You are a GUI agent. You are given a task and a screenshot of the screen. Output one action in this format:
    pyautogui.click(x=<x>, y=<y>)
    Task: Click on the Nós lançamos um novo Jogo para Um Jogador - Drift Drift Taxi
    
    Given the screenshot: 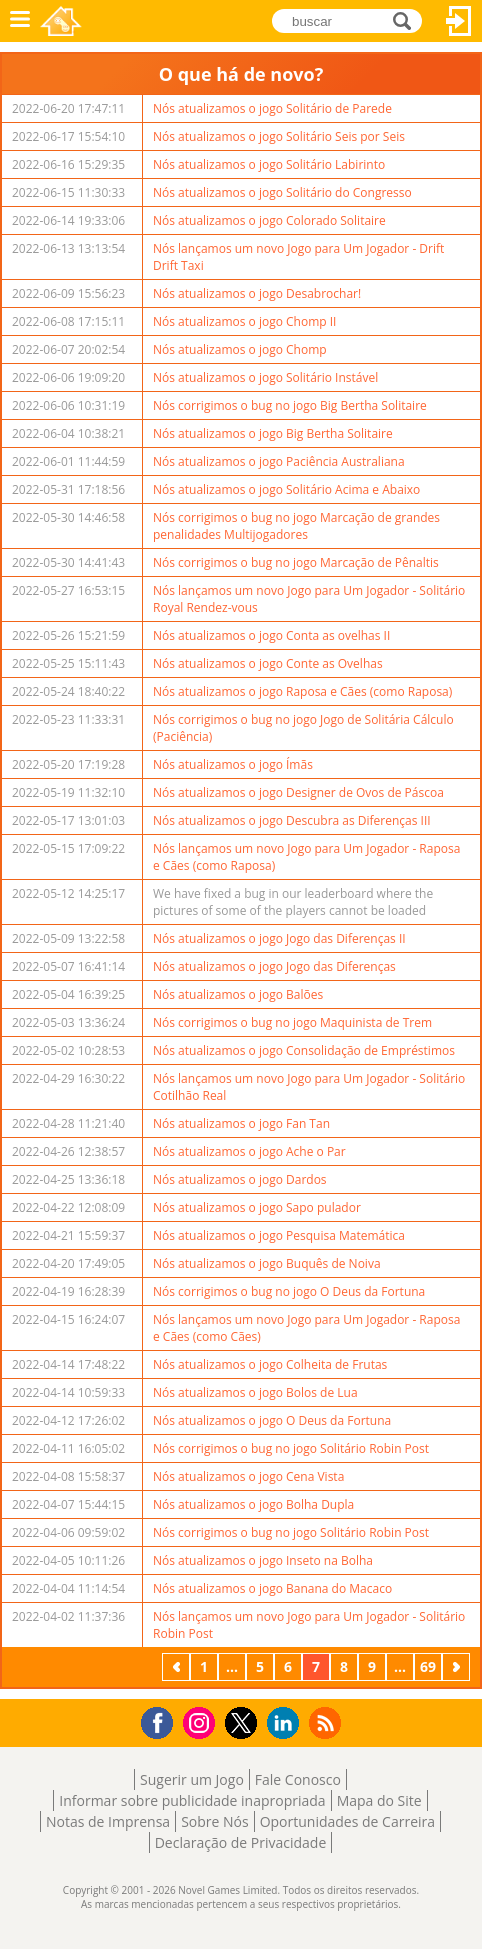 What is the action you would take?
    pyautogui.click(x=298, y=257)
    